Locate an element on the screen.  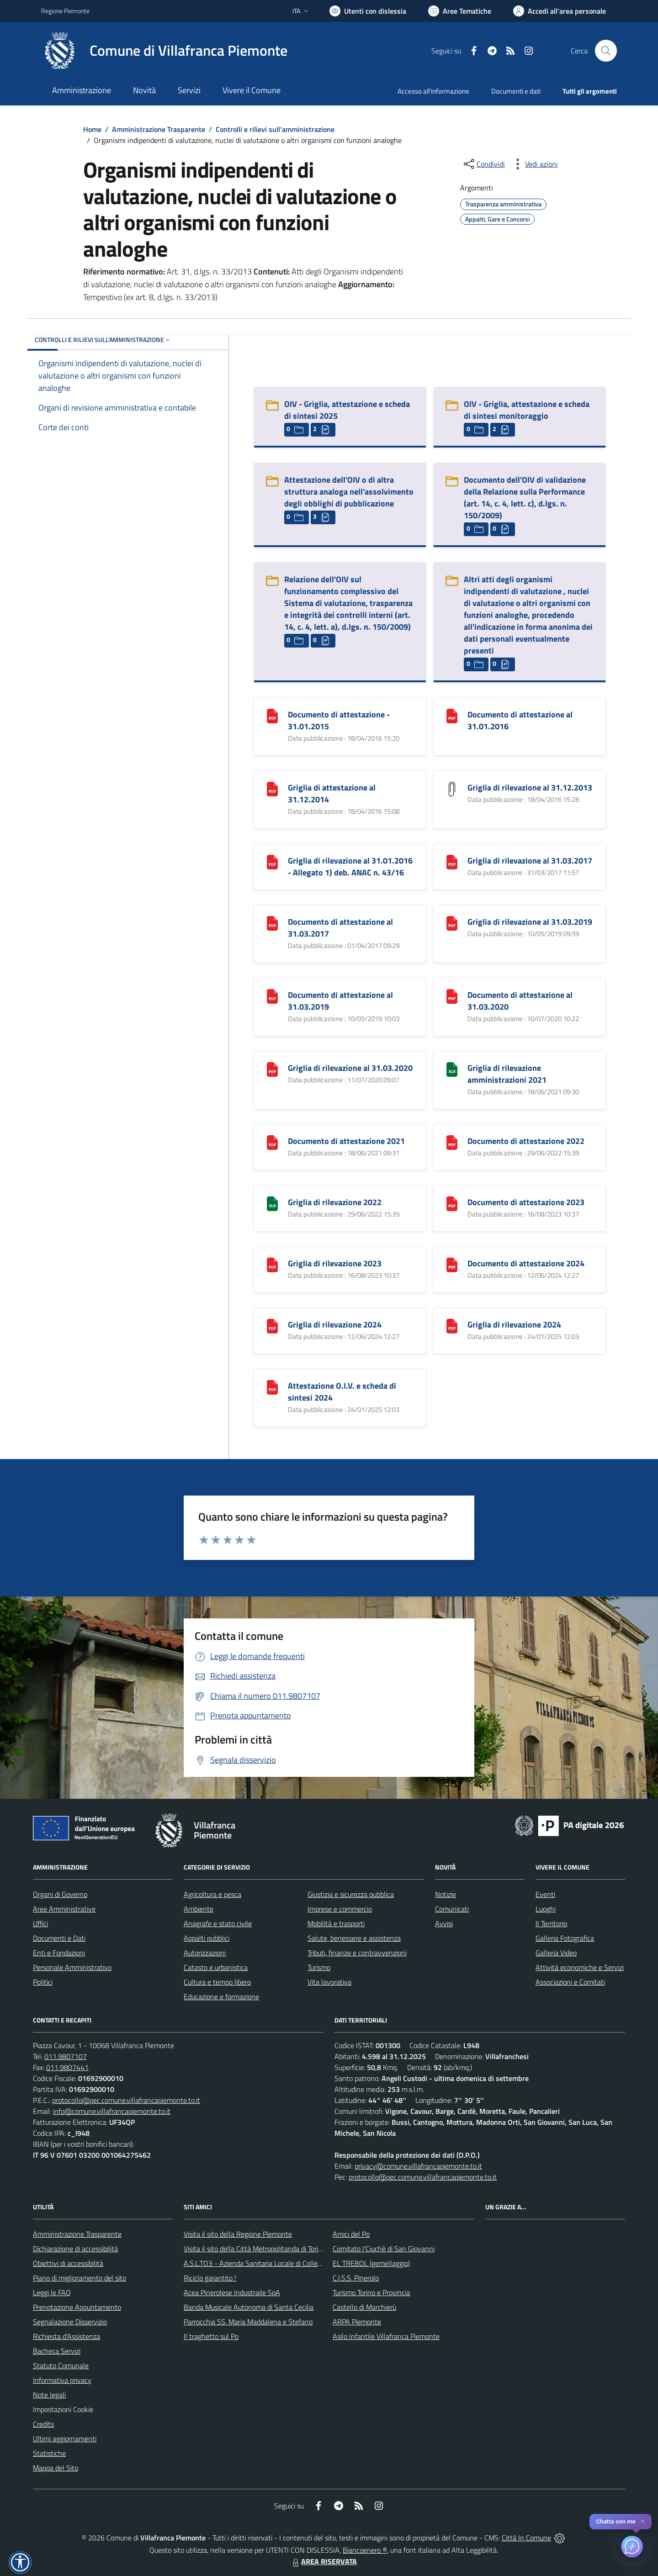
Documento di attestazione al 31.03.2017 is located at coordinates (340, 928).